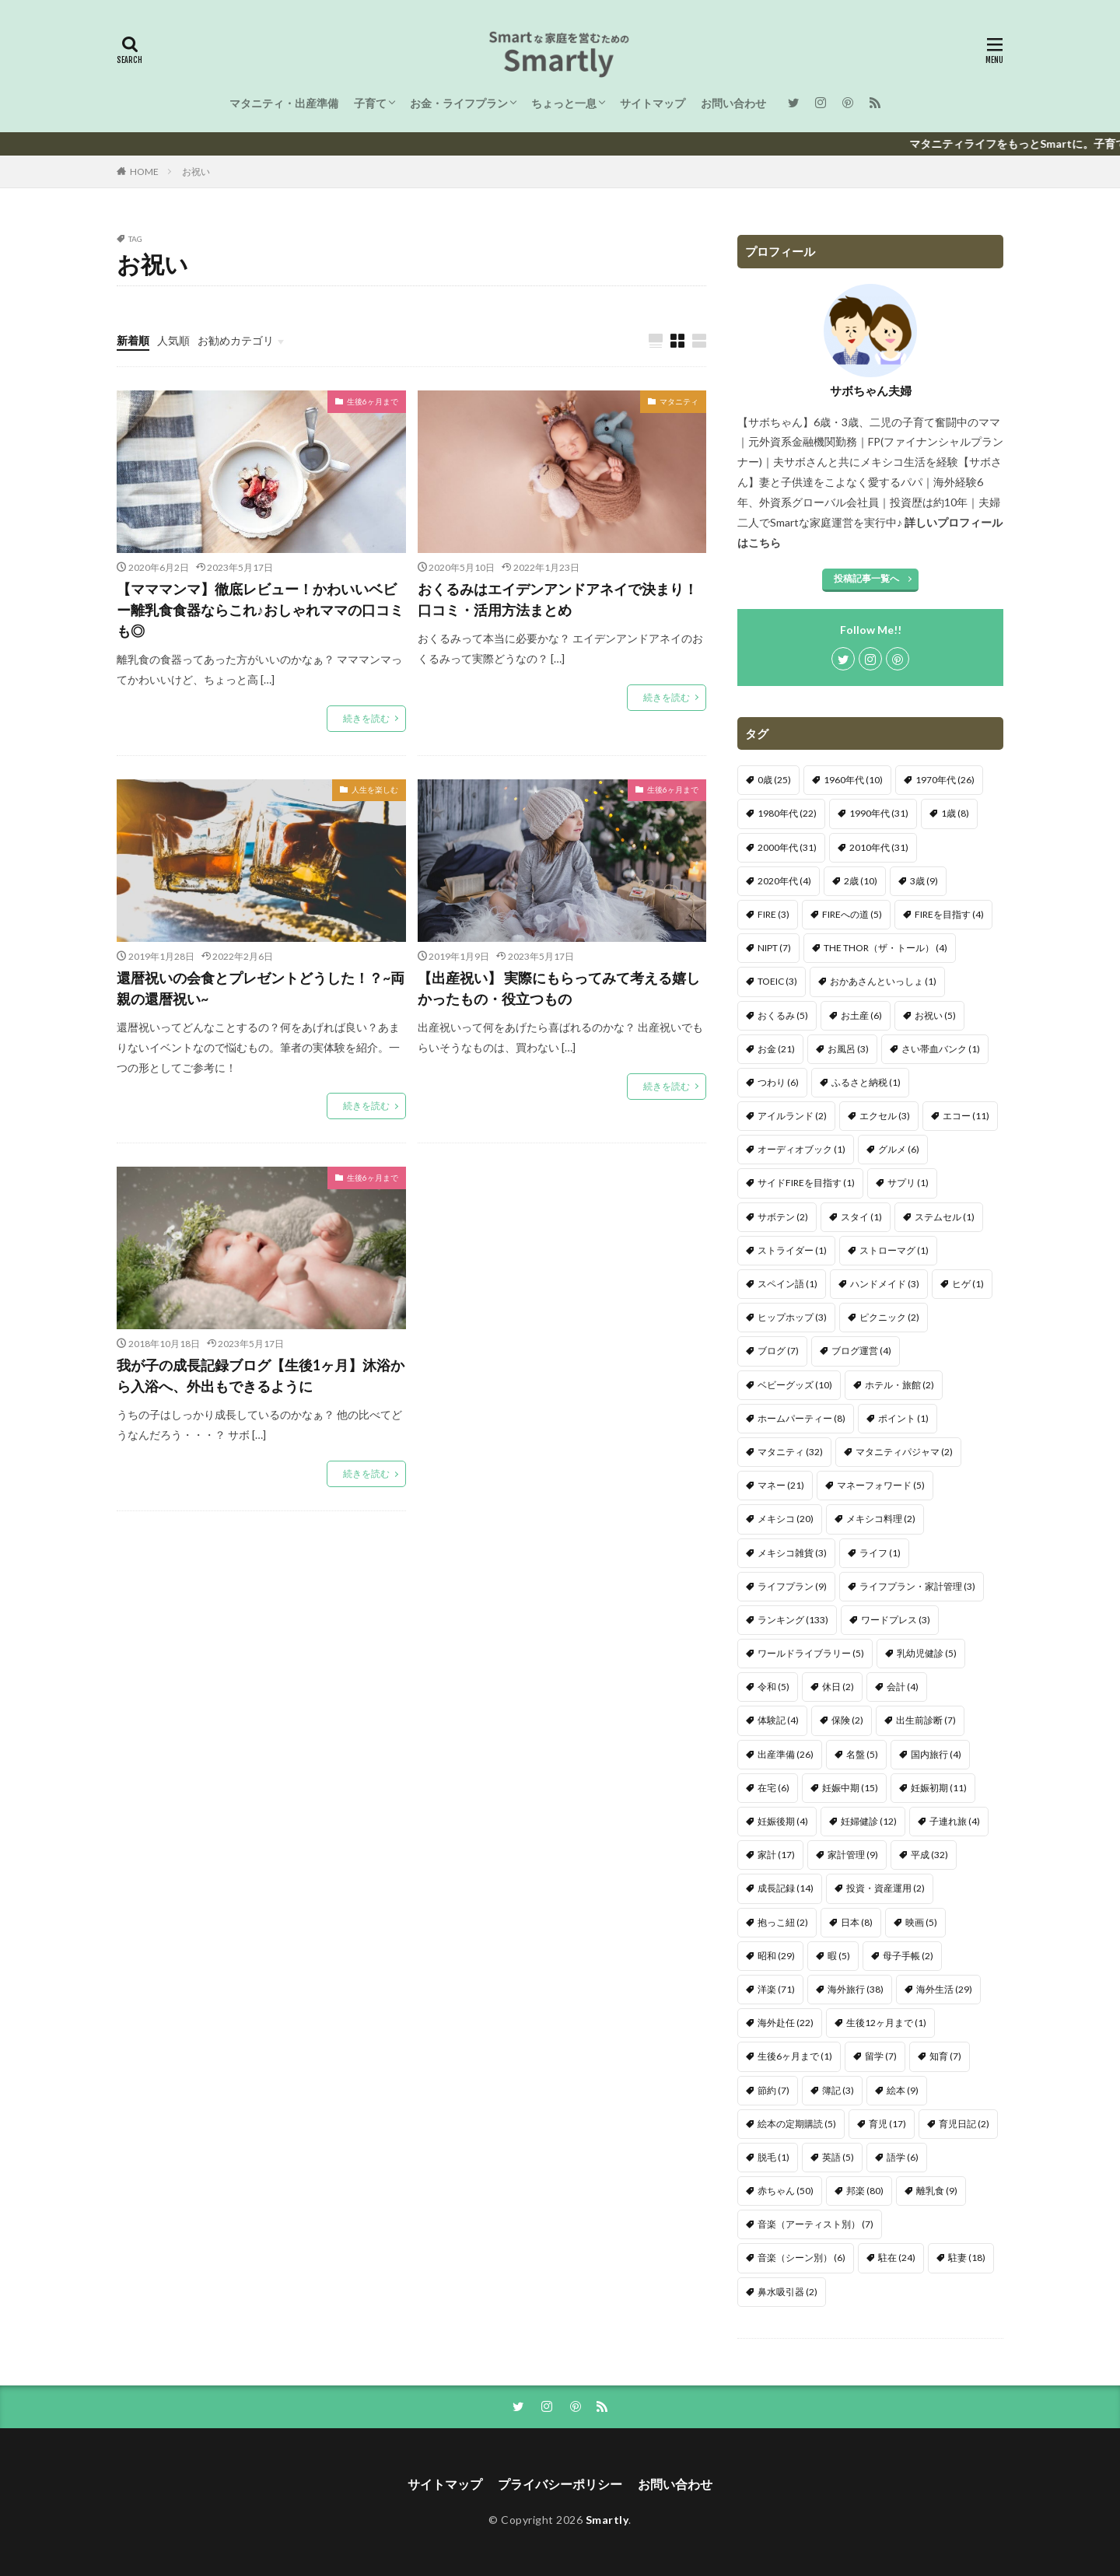 Image resolution: width=1120 pixels, height=2576 pixels. Describe the element at coordinates (881, 2056) in the screenshot. I see `留学 [留学 (7個の項目)]` at that location.